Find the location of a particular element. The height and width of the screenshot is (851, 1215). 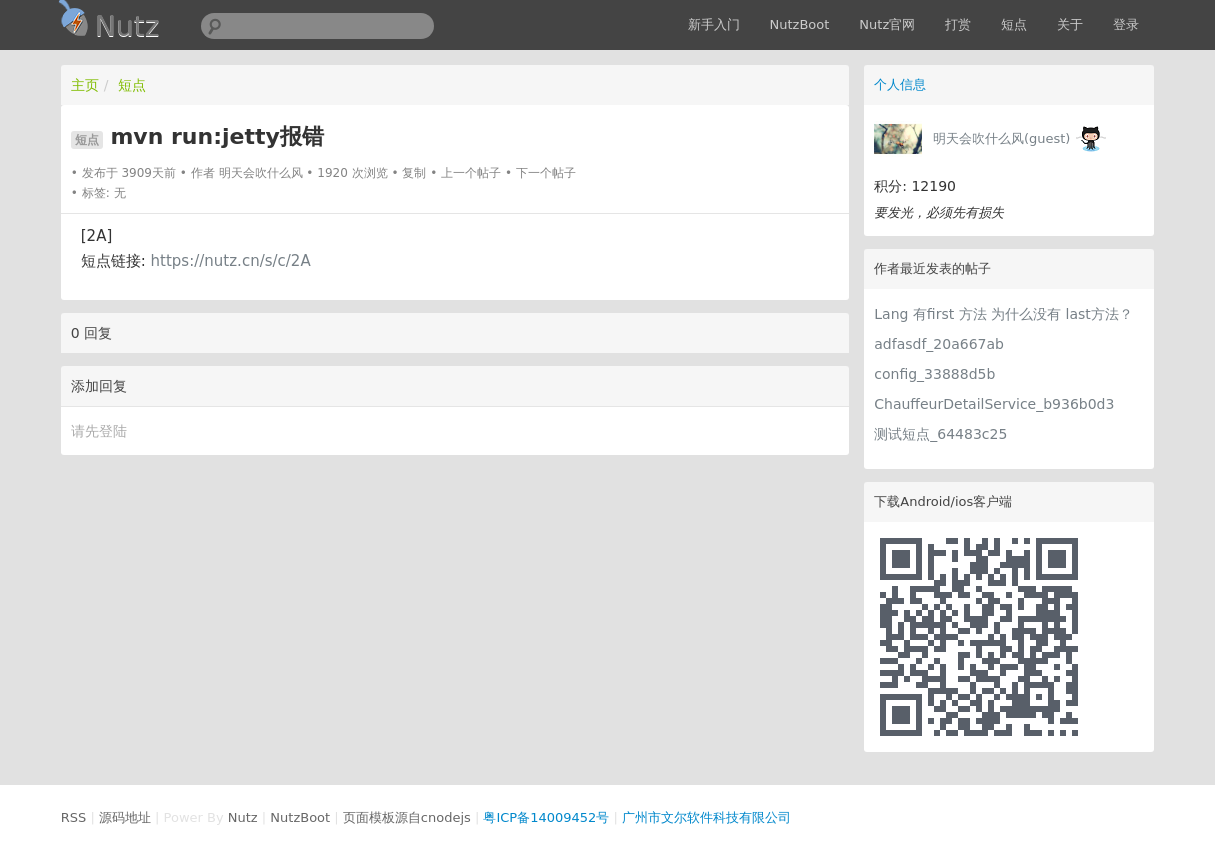

登录 is located at coordinates (1126, 24).